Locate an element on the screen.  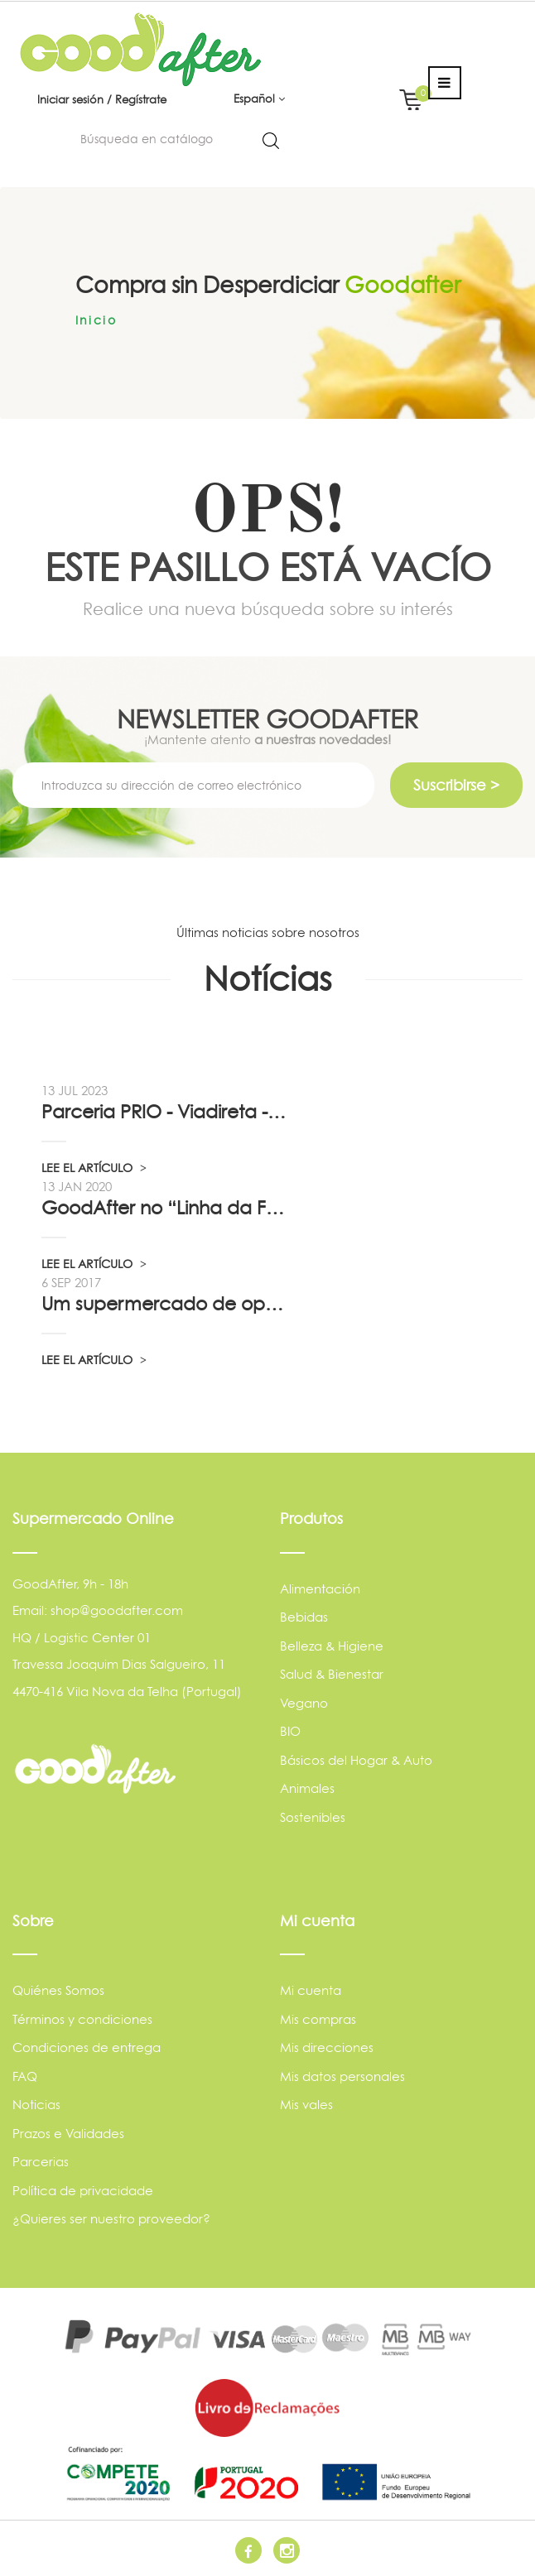
Prazos e Validades is located at coordinates (68, 2133).